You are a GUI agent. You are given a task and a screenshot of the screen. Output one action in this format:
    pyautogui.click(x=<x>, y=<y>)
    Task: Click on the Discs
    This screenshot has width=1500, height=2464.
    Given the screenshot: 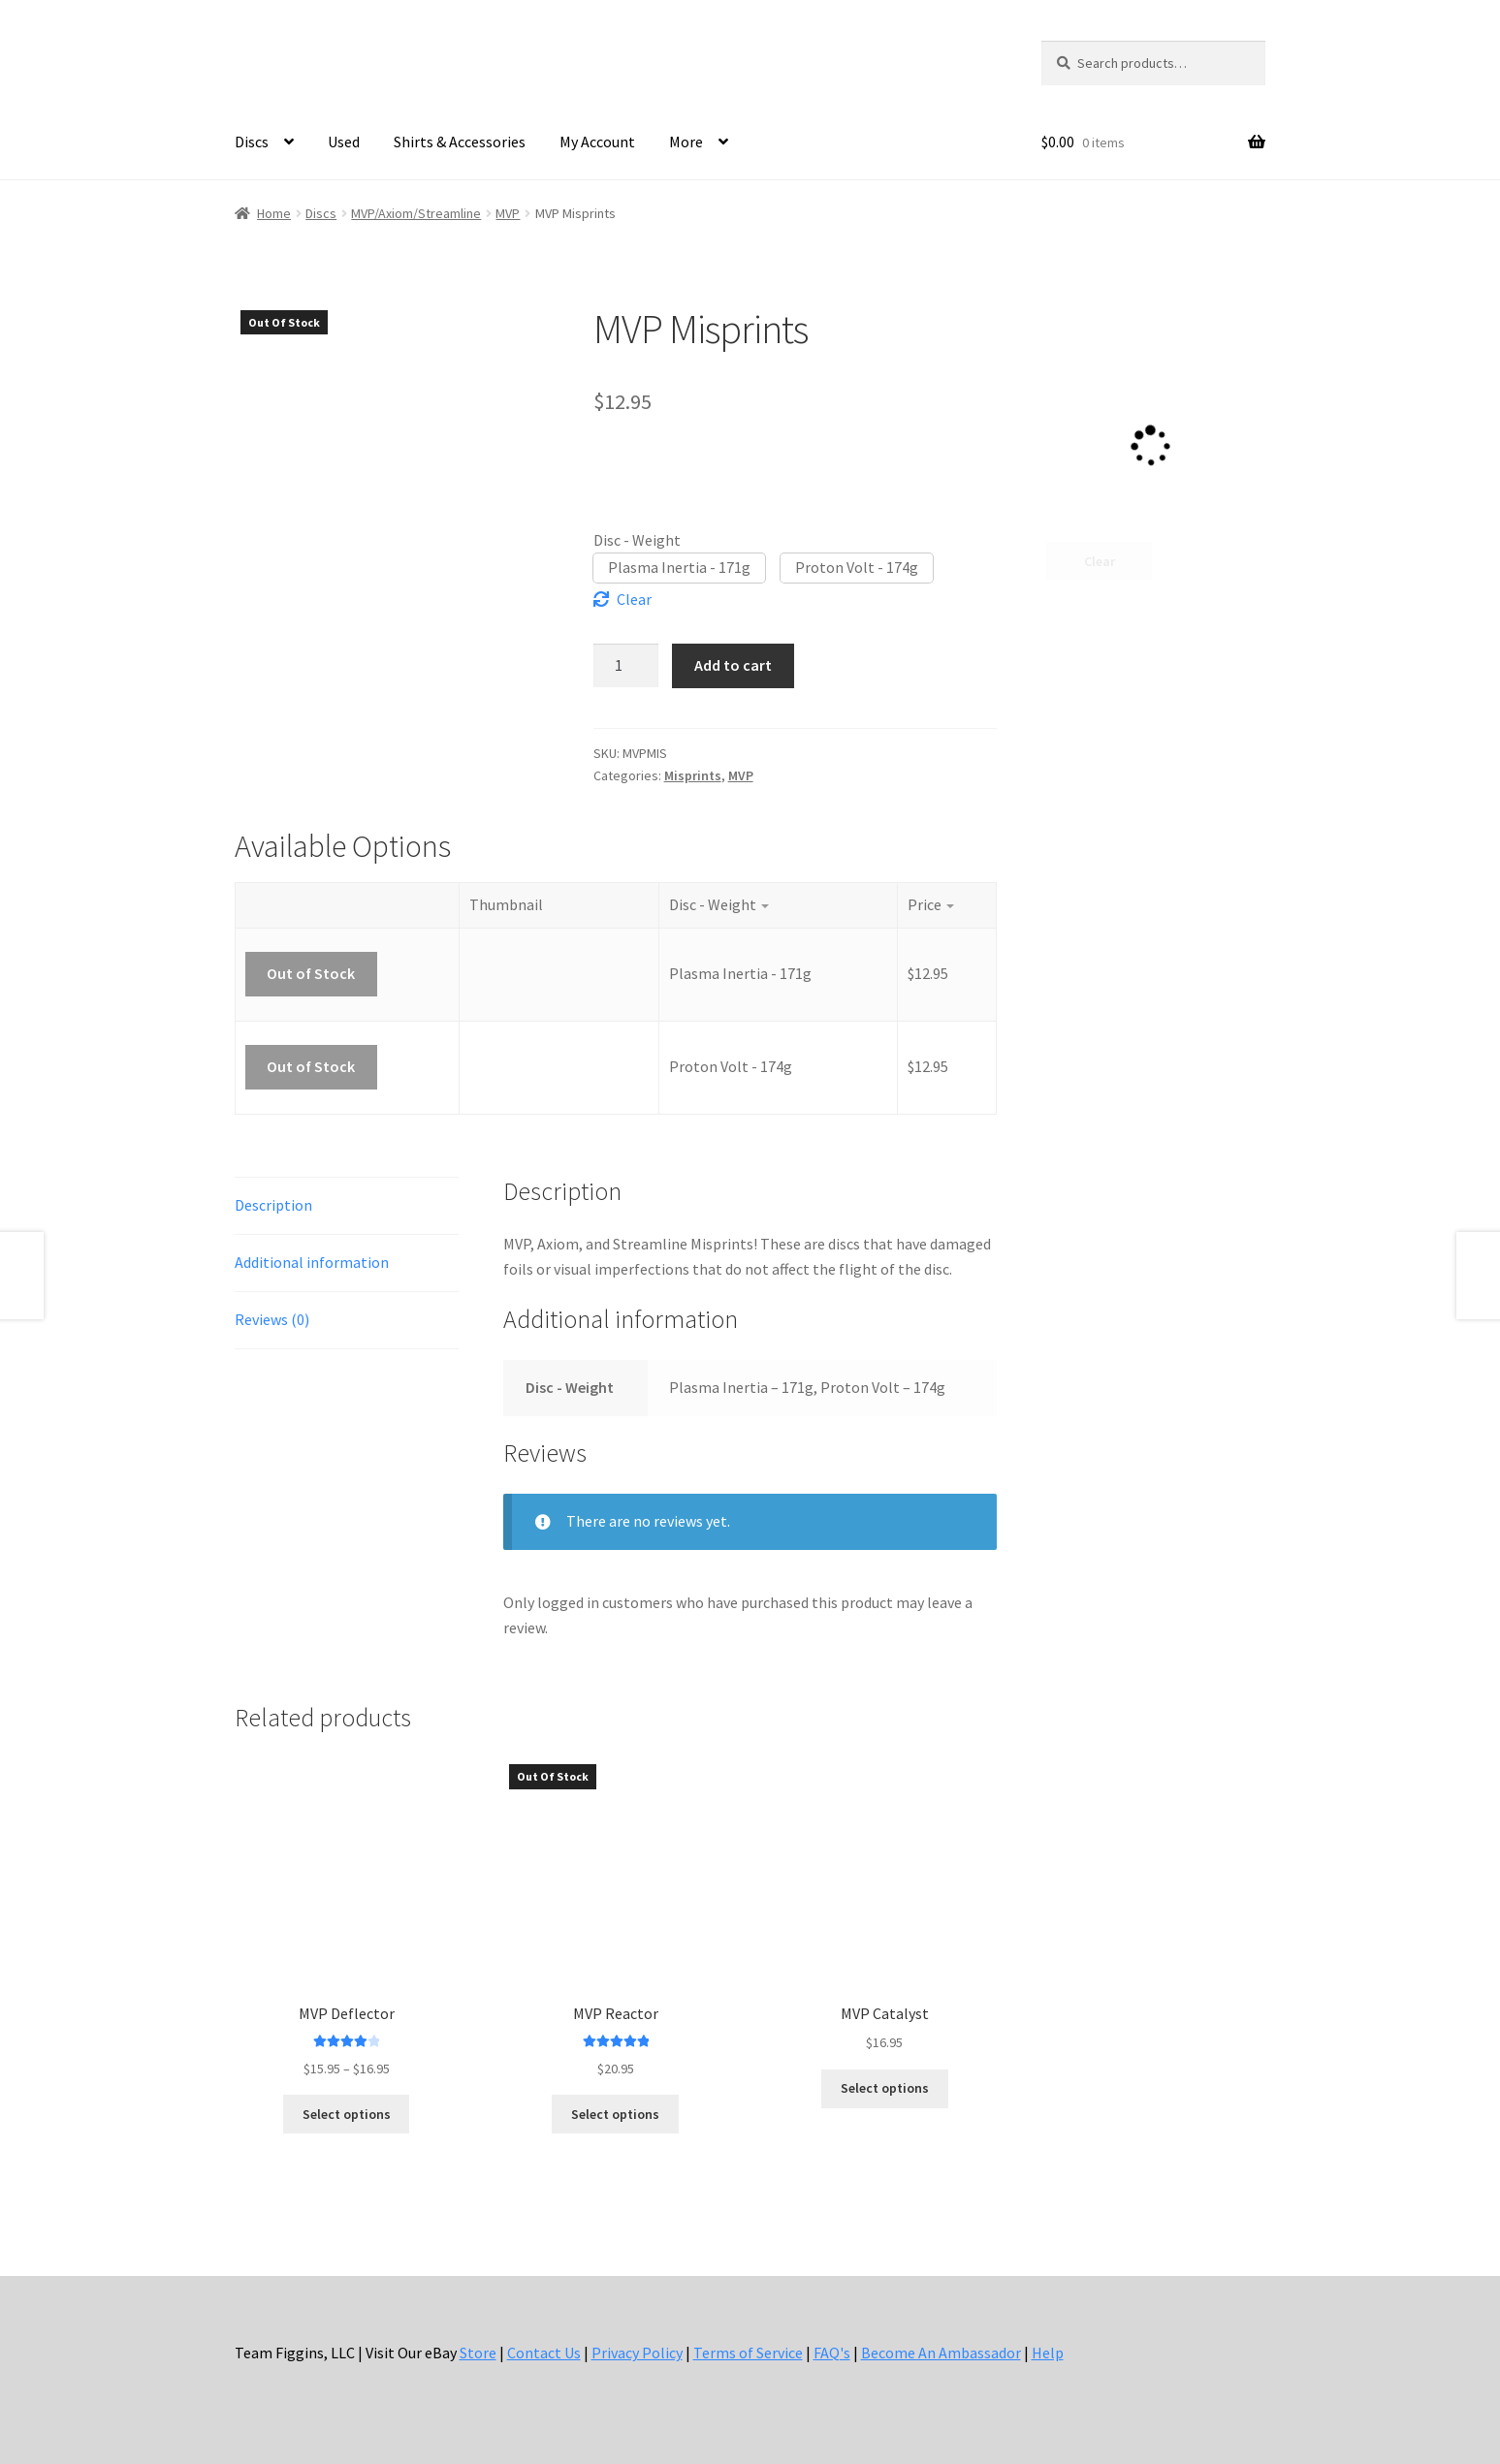 What is the action you would take?
    pyautogui.click(x=252, y=141)
    